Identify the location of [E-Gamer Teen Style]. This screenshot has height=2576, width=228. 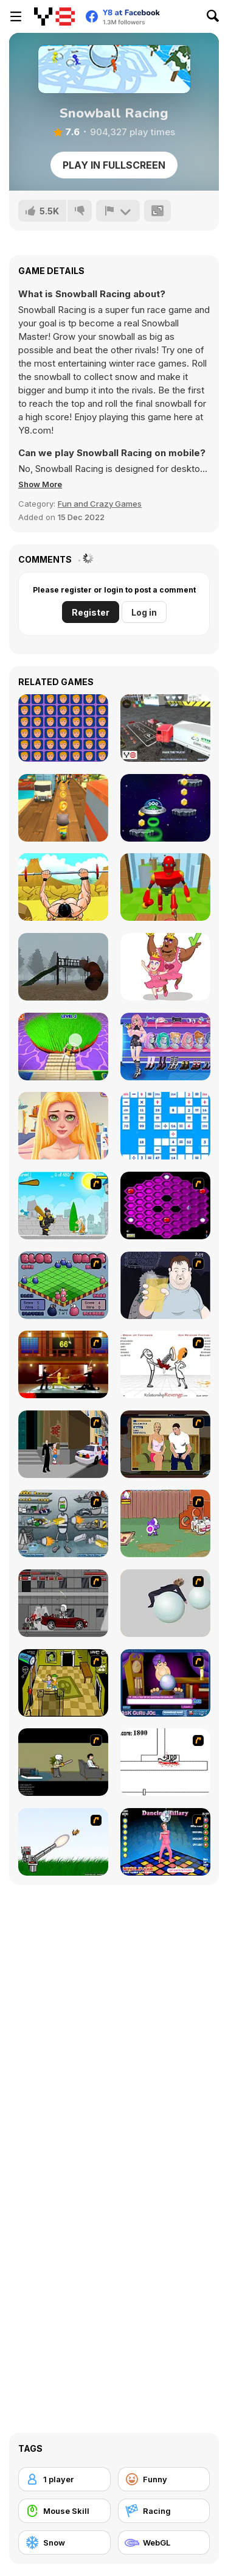
(165, 1046).